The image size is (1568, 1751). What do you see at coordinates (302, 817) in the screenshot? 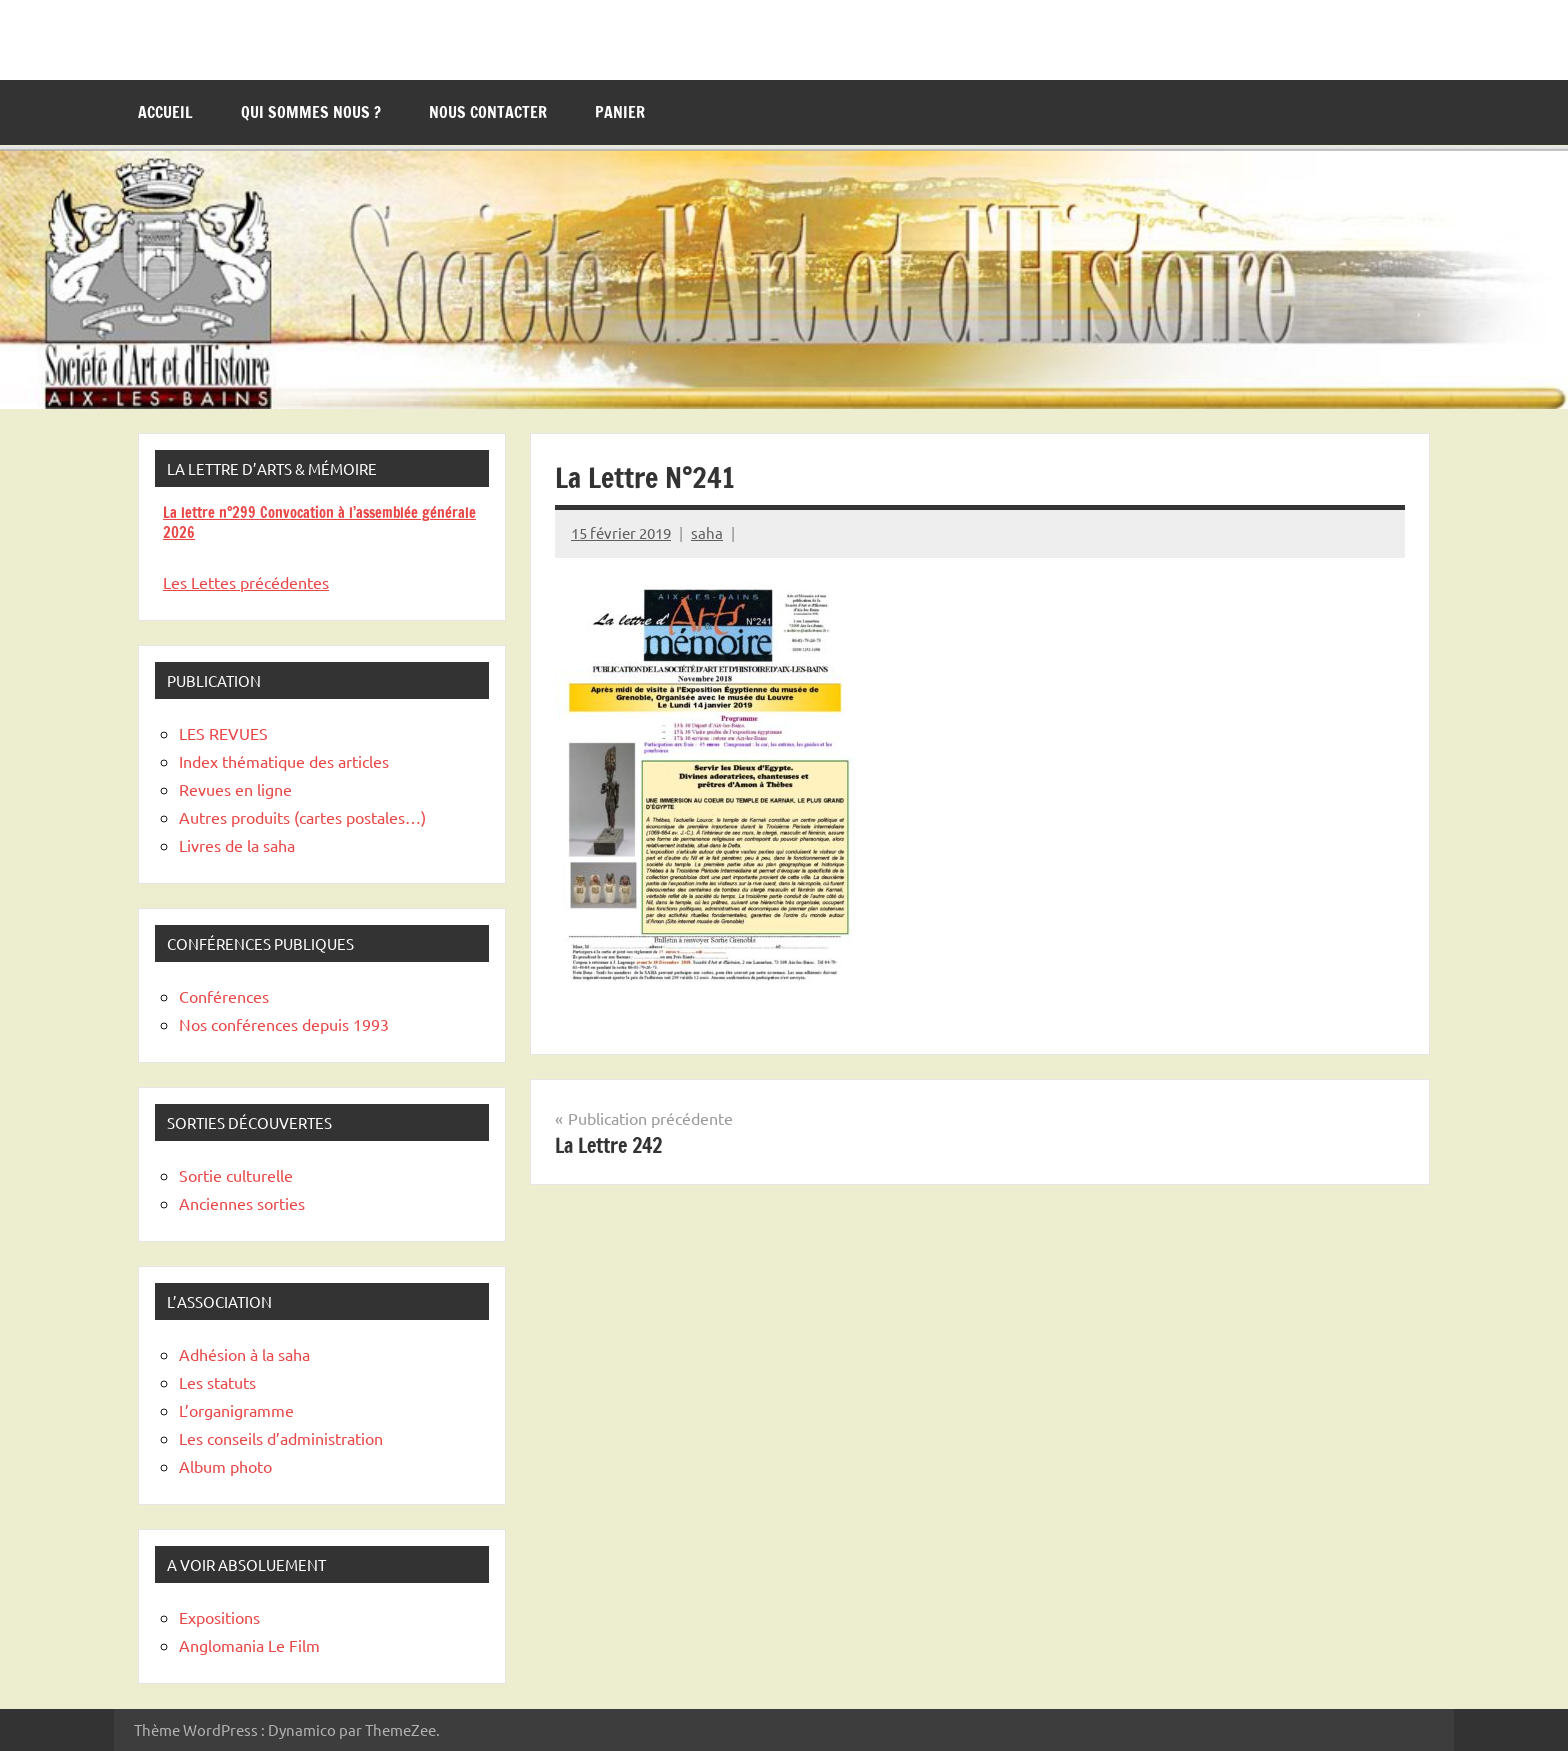
I see `Autres produits (cartes postales…)` at bounding box center [302, 817].